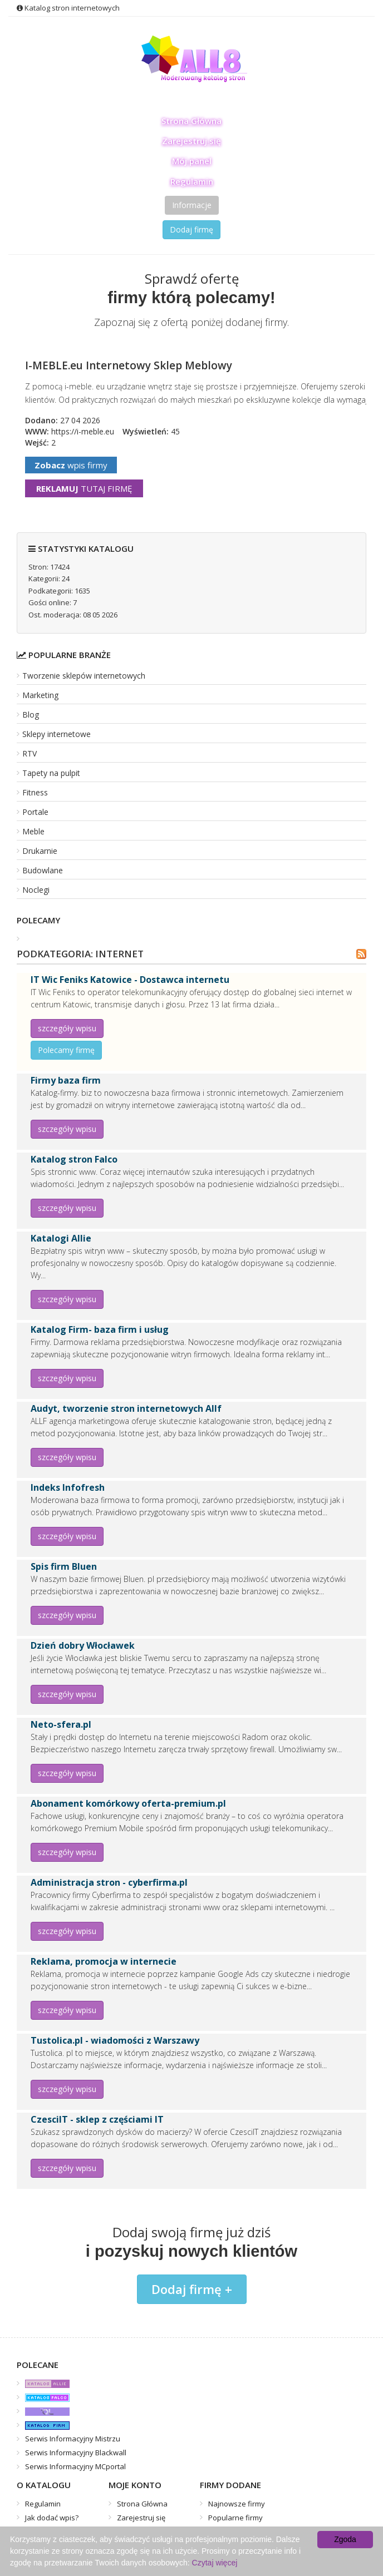 The image size is (383, 2576). Describe the element at coordinates (191, 181) in the screenshot. I see `Regulamin` at that location.